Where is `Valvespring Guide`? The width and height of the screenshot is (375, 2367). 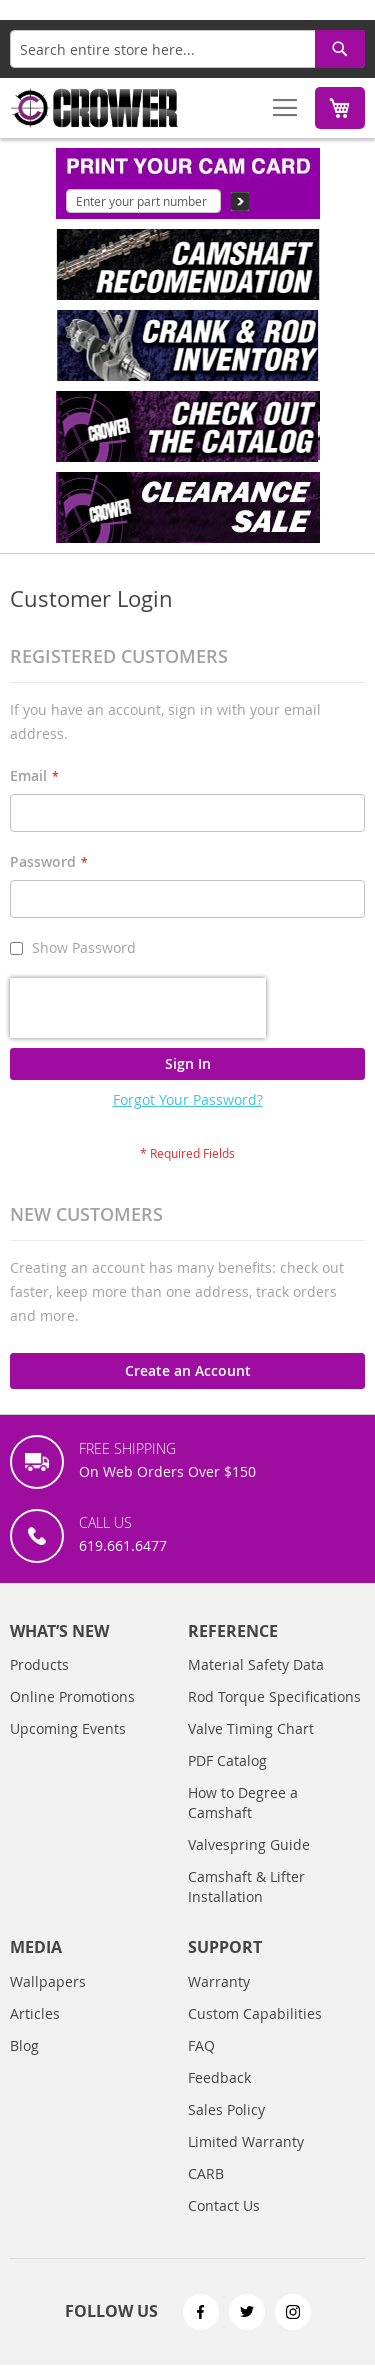 Valvespring Guide is located at coordinates (249, 1844).